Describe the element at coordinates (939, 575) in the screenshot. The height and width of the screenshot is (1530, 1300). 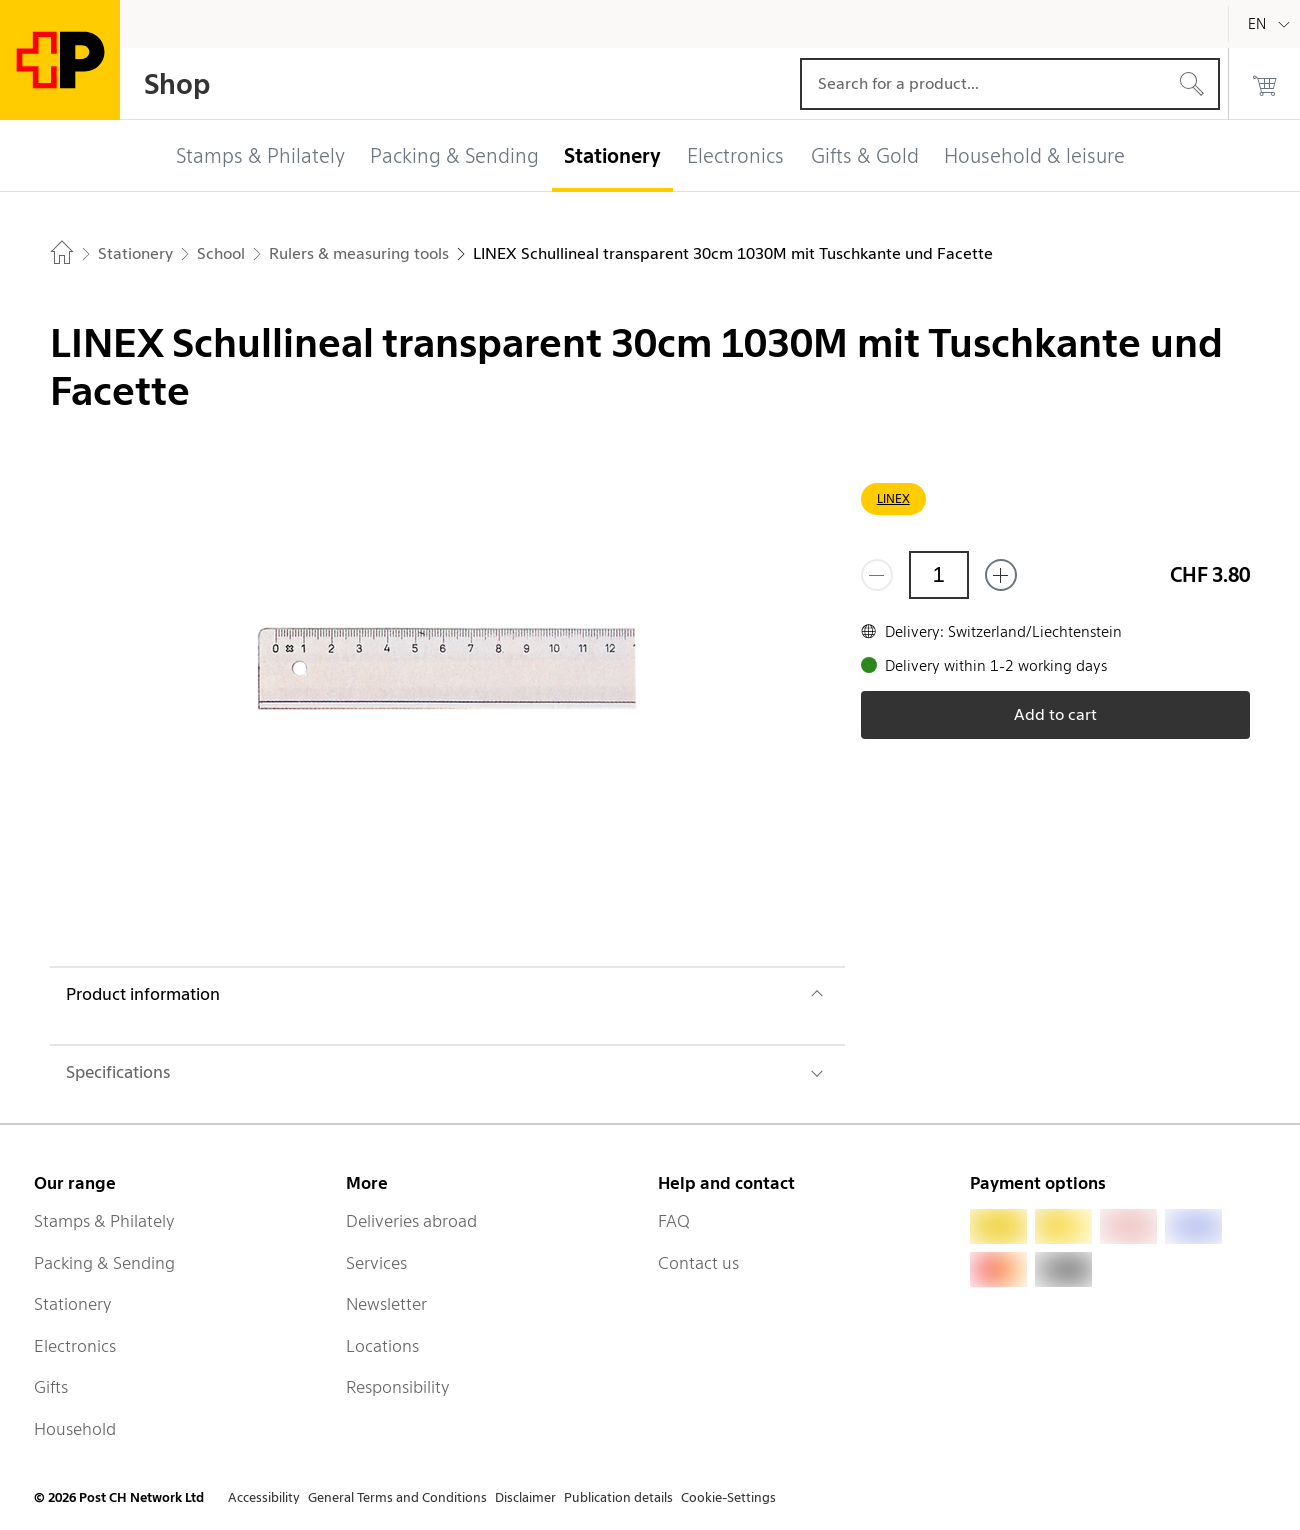
I see `[Quantity]` at that location.